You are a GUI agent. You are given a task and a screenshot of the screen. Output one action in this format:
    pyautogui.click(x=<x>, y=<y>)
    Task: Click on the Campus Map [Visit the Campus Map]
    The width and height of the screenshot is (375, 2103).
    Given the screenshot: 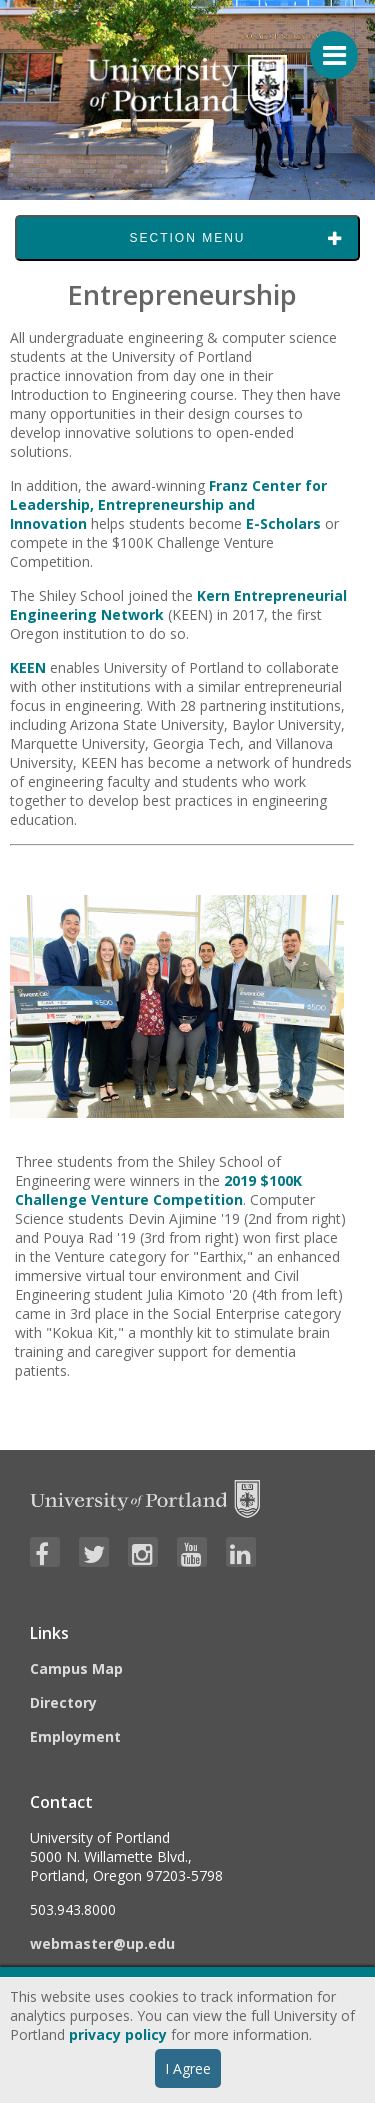 What is the action you would take?
    pyautogui.click(x=76, y=1668)
    